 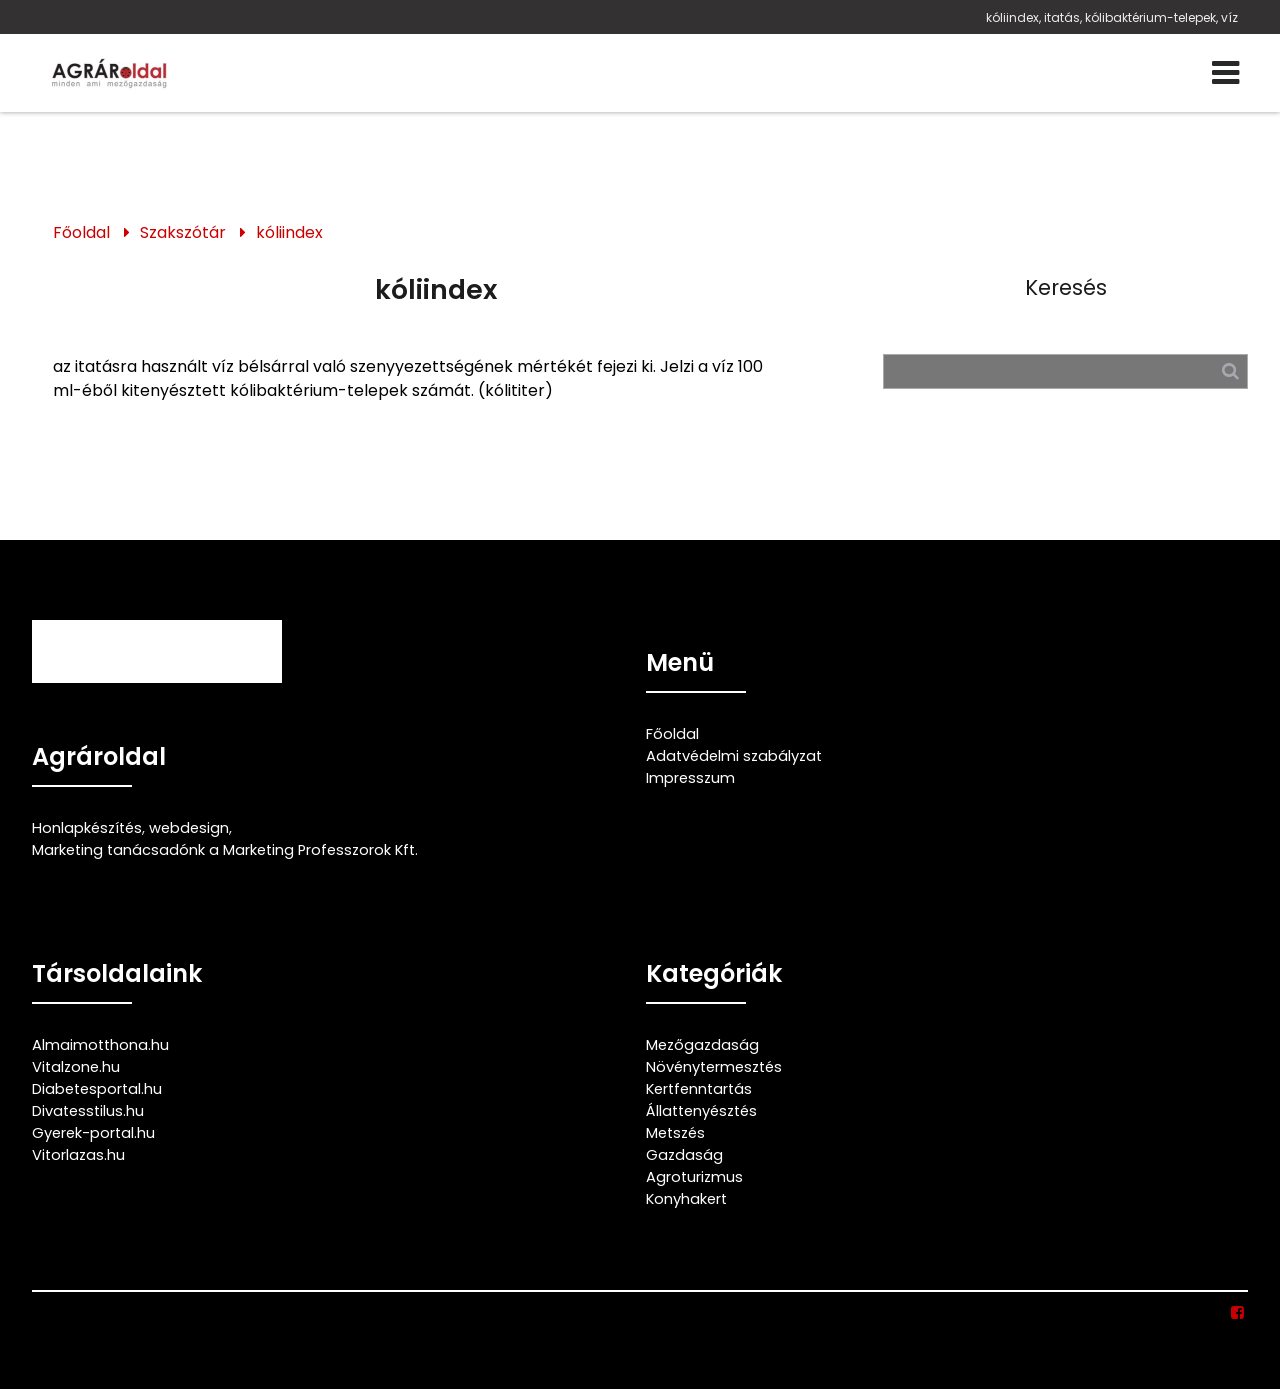 What do you see at coordinates (88, 1111) in the screenshot?
I see `Divatesstilus.hu` at bounding box center [88, 1111].